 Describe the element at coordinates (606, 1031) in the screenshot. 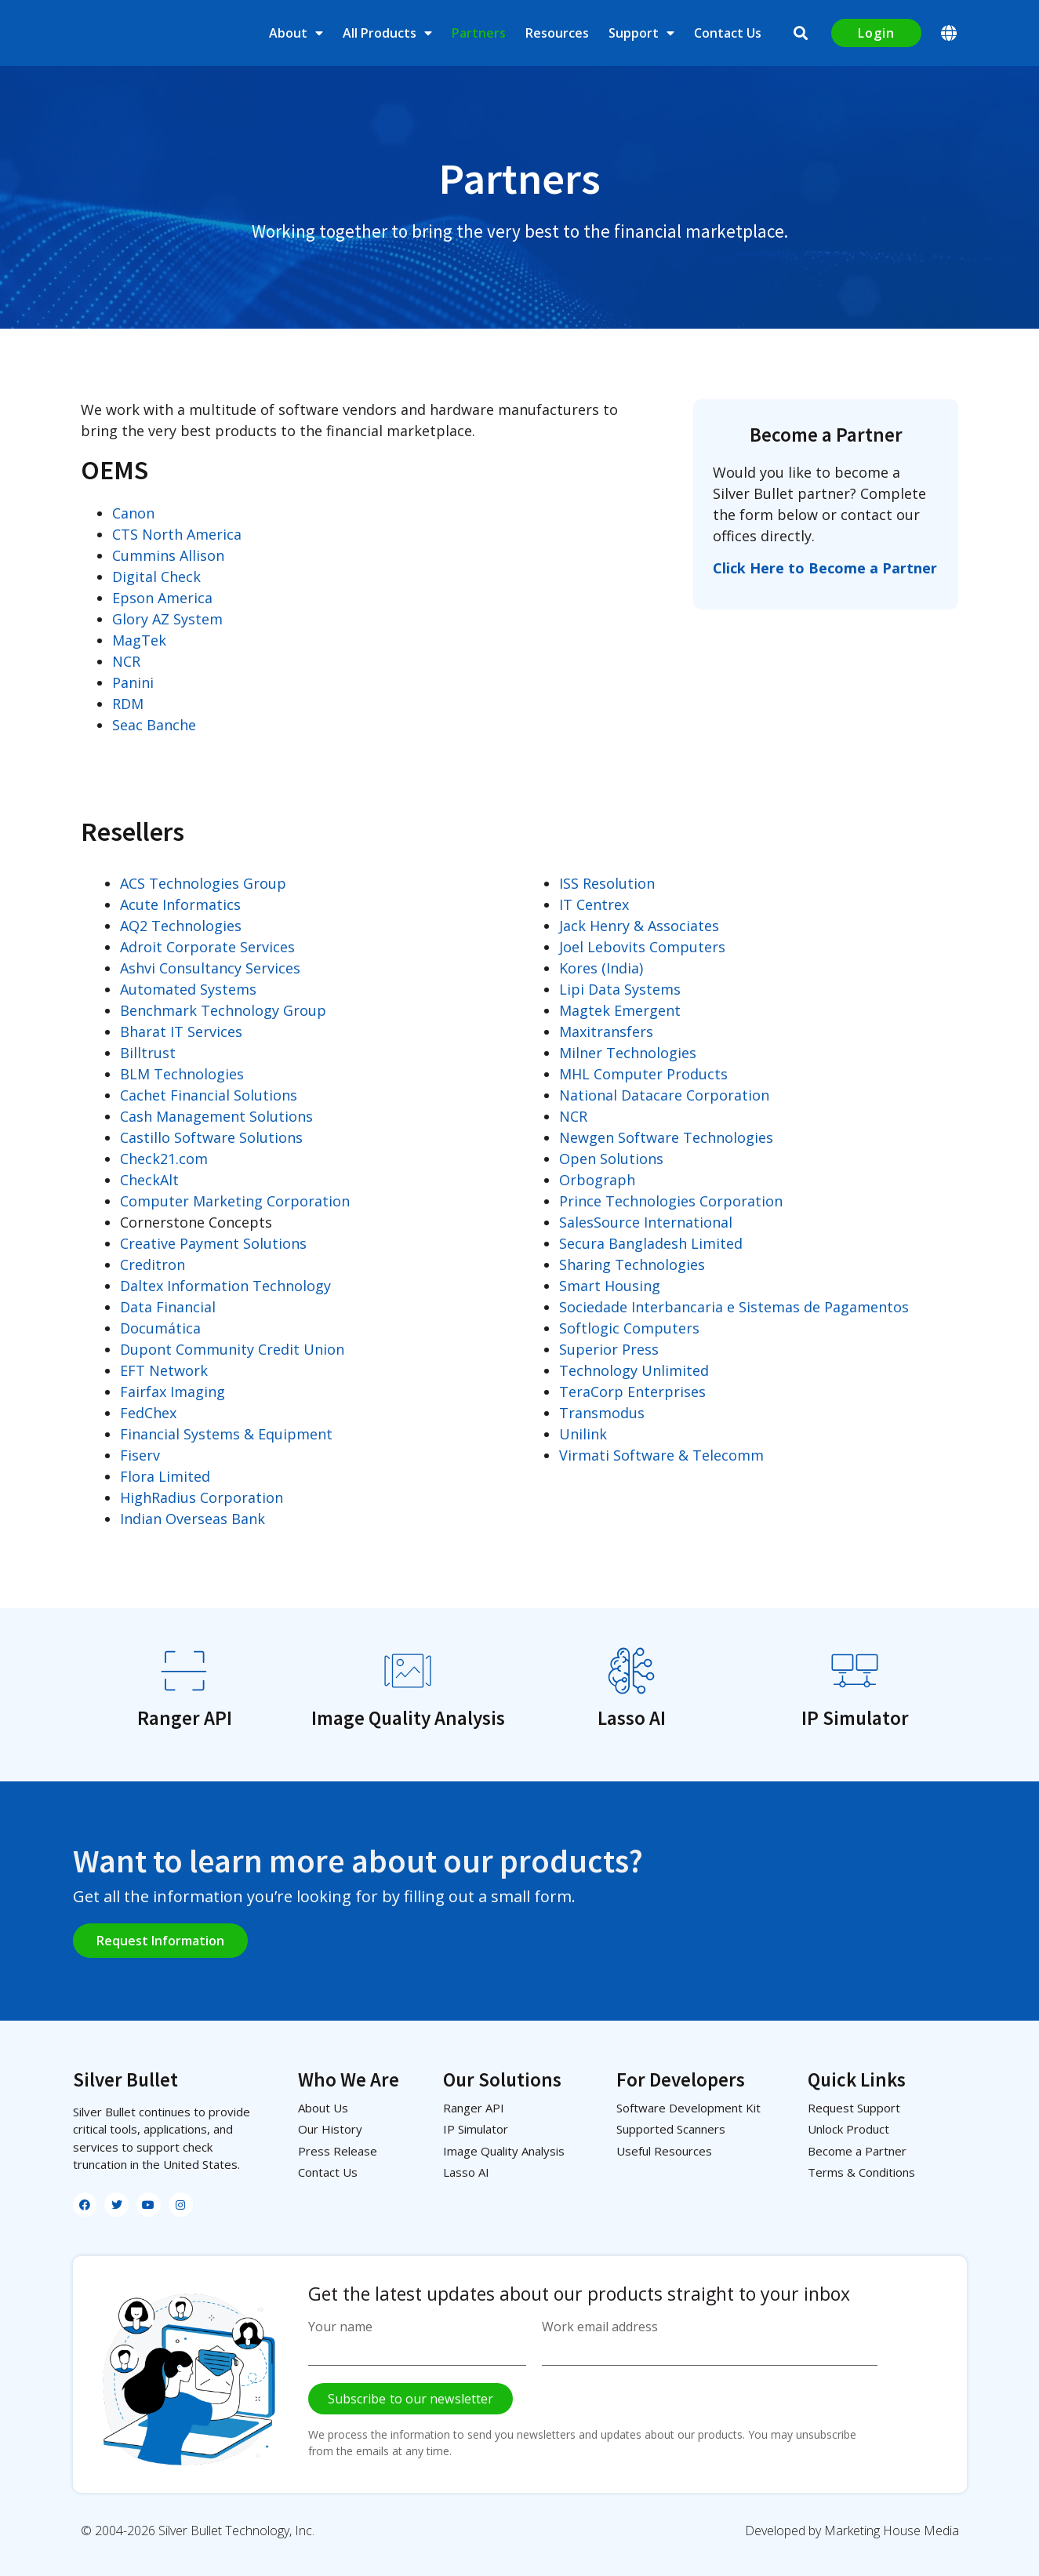

I see `Maxitransfers` at that location.